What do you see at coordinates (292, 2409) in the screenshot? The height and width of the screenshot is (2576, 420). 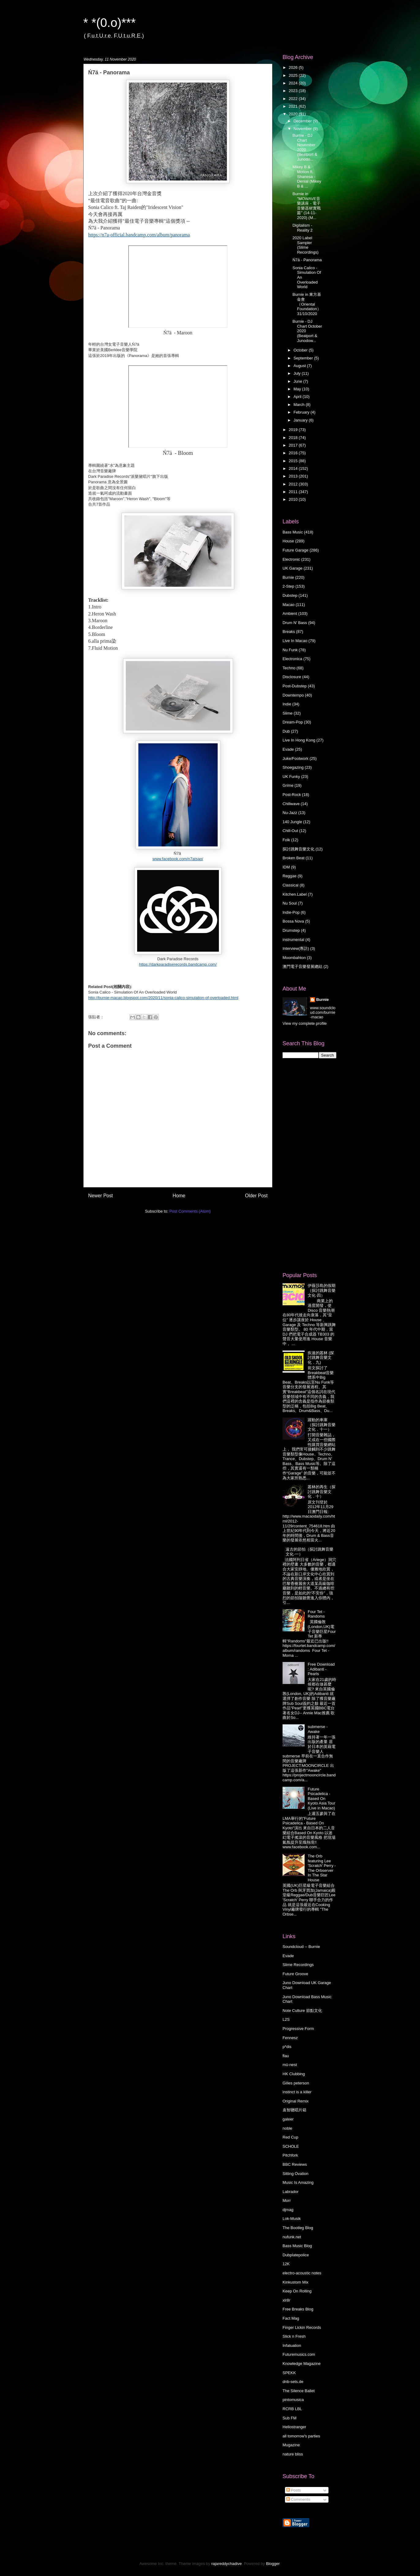 I see `RCRB LBL` at bounding box center [292, 2409].